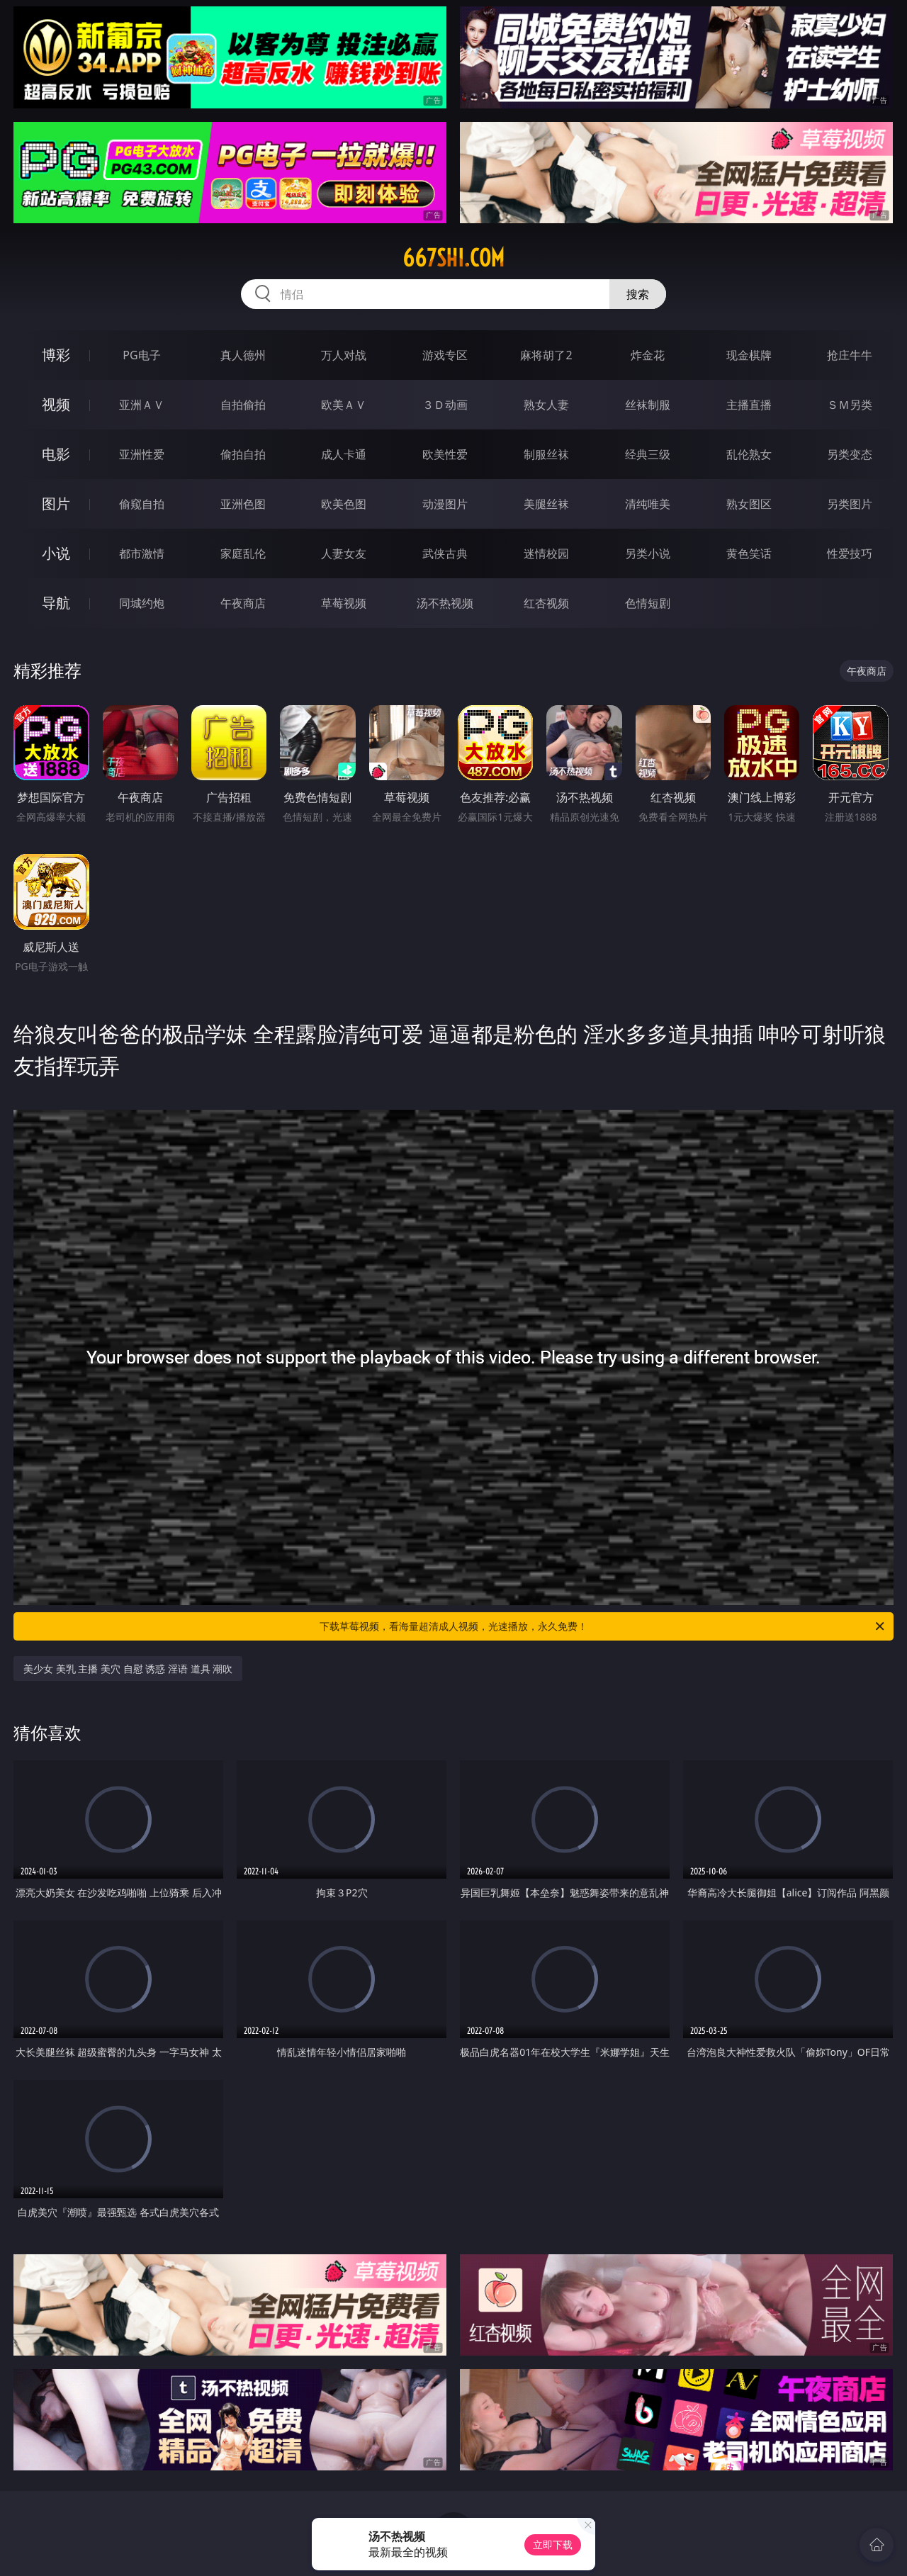 Image resolution: width=907 pixels, height=2576 pixels. I want to click on 欧美色图, so click(343, 504).